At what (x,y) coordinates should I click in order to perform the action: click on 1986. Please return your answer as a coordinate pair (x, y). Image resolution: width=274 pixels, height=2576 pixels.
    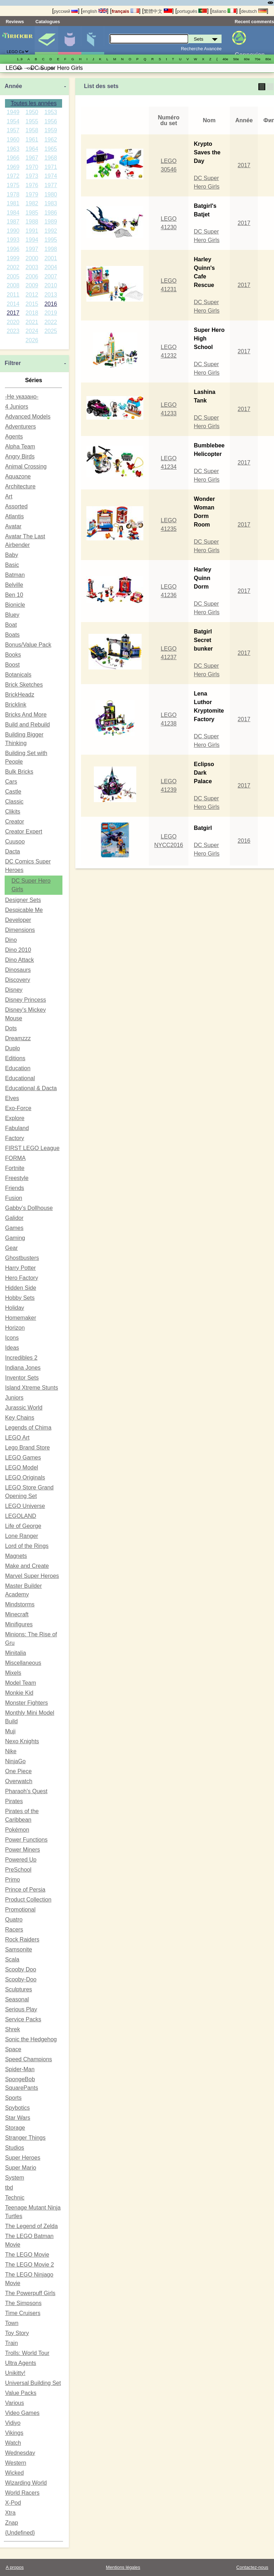
    Looking at the image, I should click on (50, 213).